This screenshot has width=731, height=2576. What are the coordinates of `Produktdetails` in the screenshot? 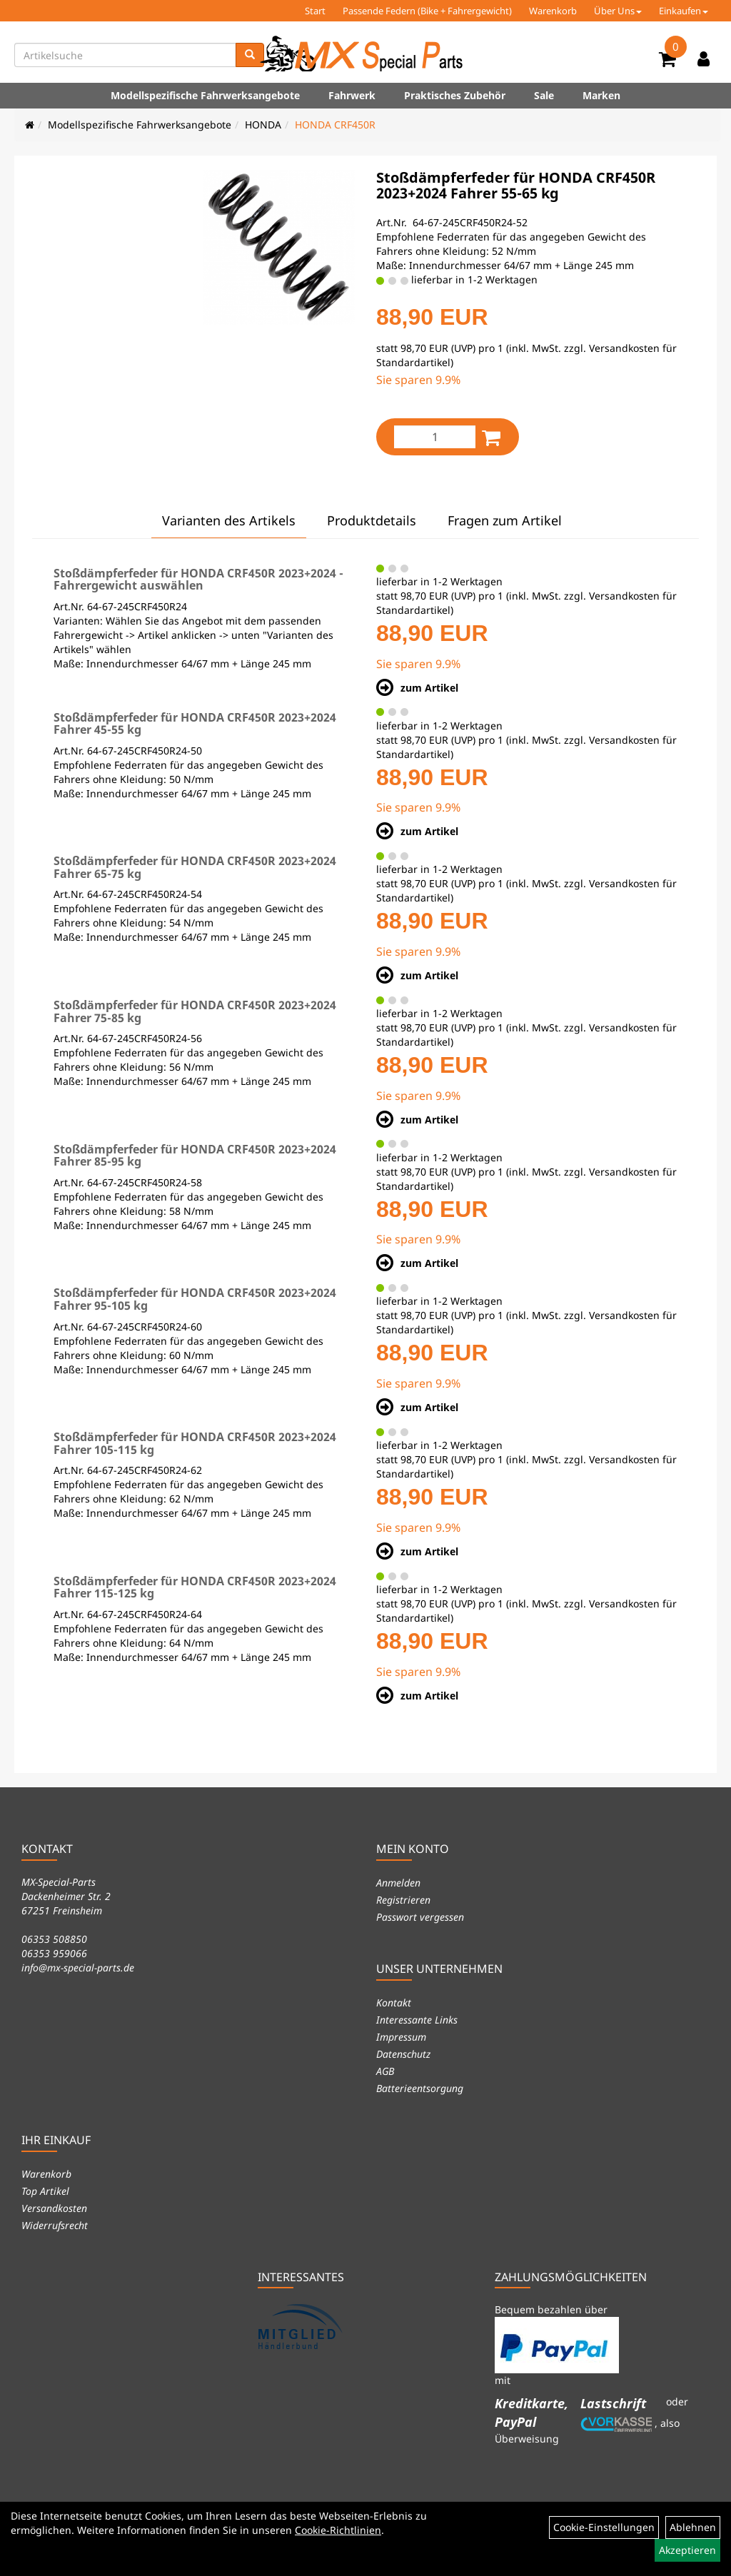 It's located at (371, 520).